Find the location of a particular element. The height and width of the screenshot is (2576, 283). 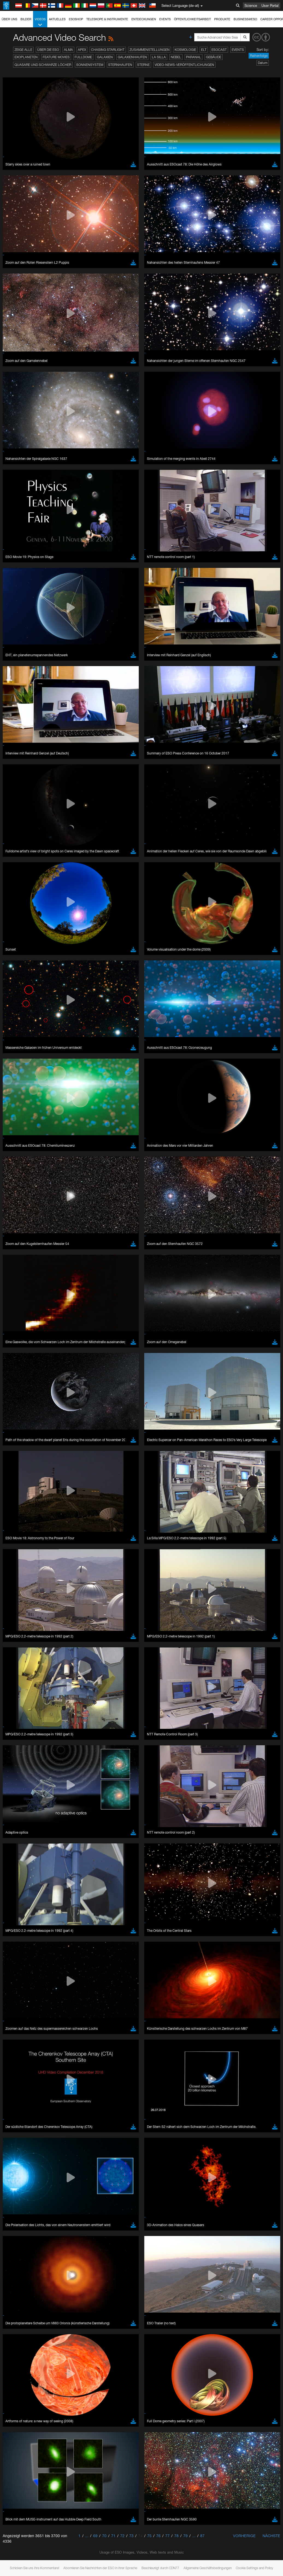

Exoplaneten is located at coordinates (26, 57).